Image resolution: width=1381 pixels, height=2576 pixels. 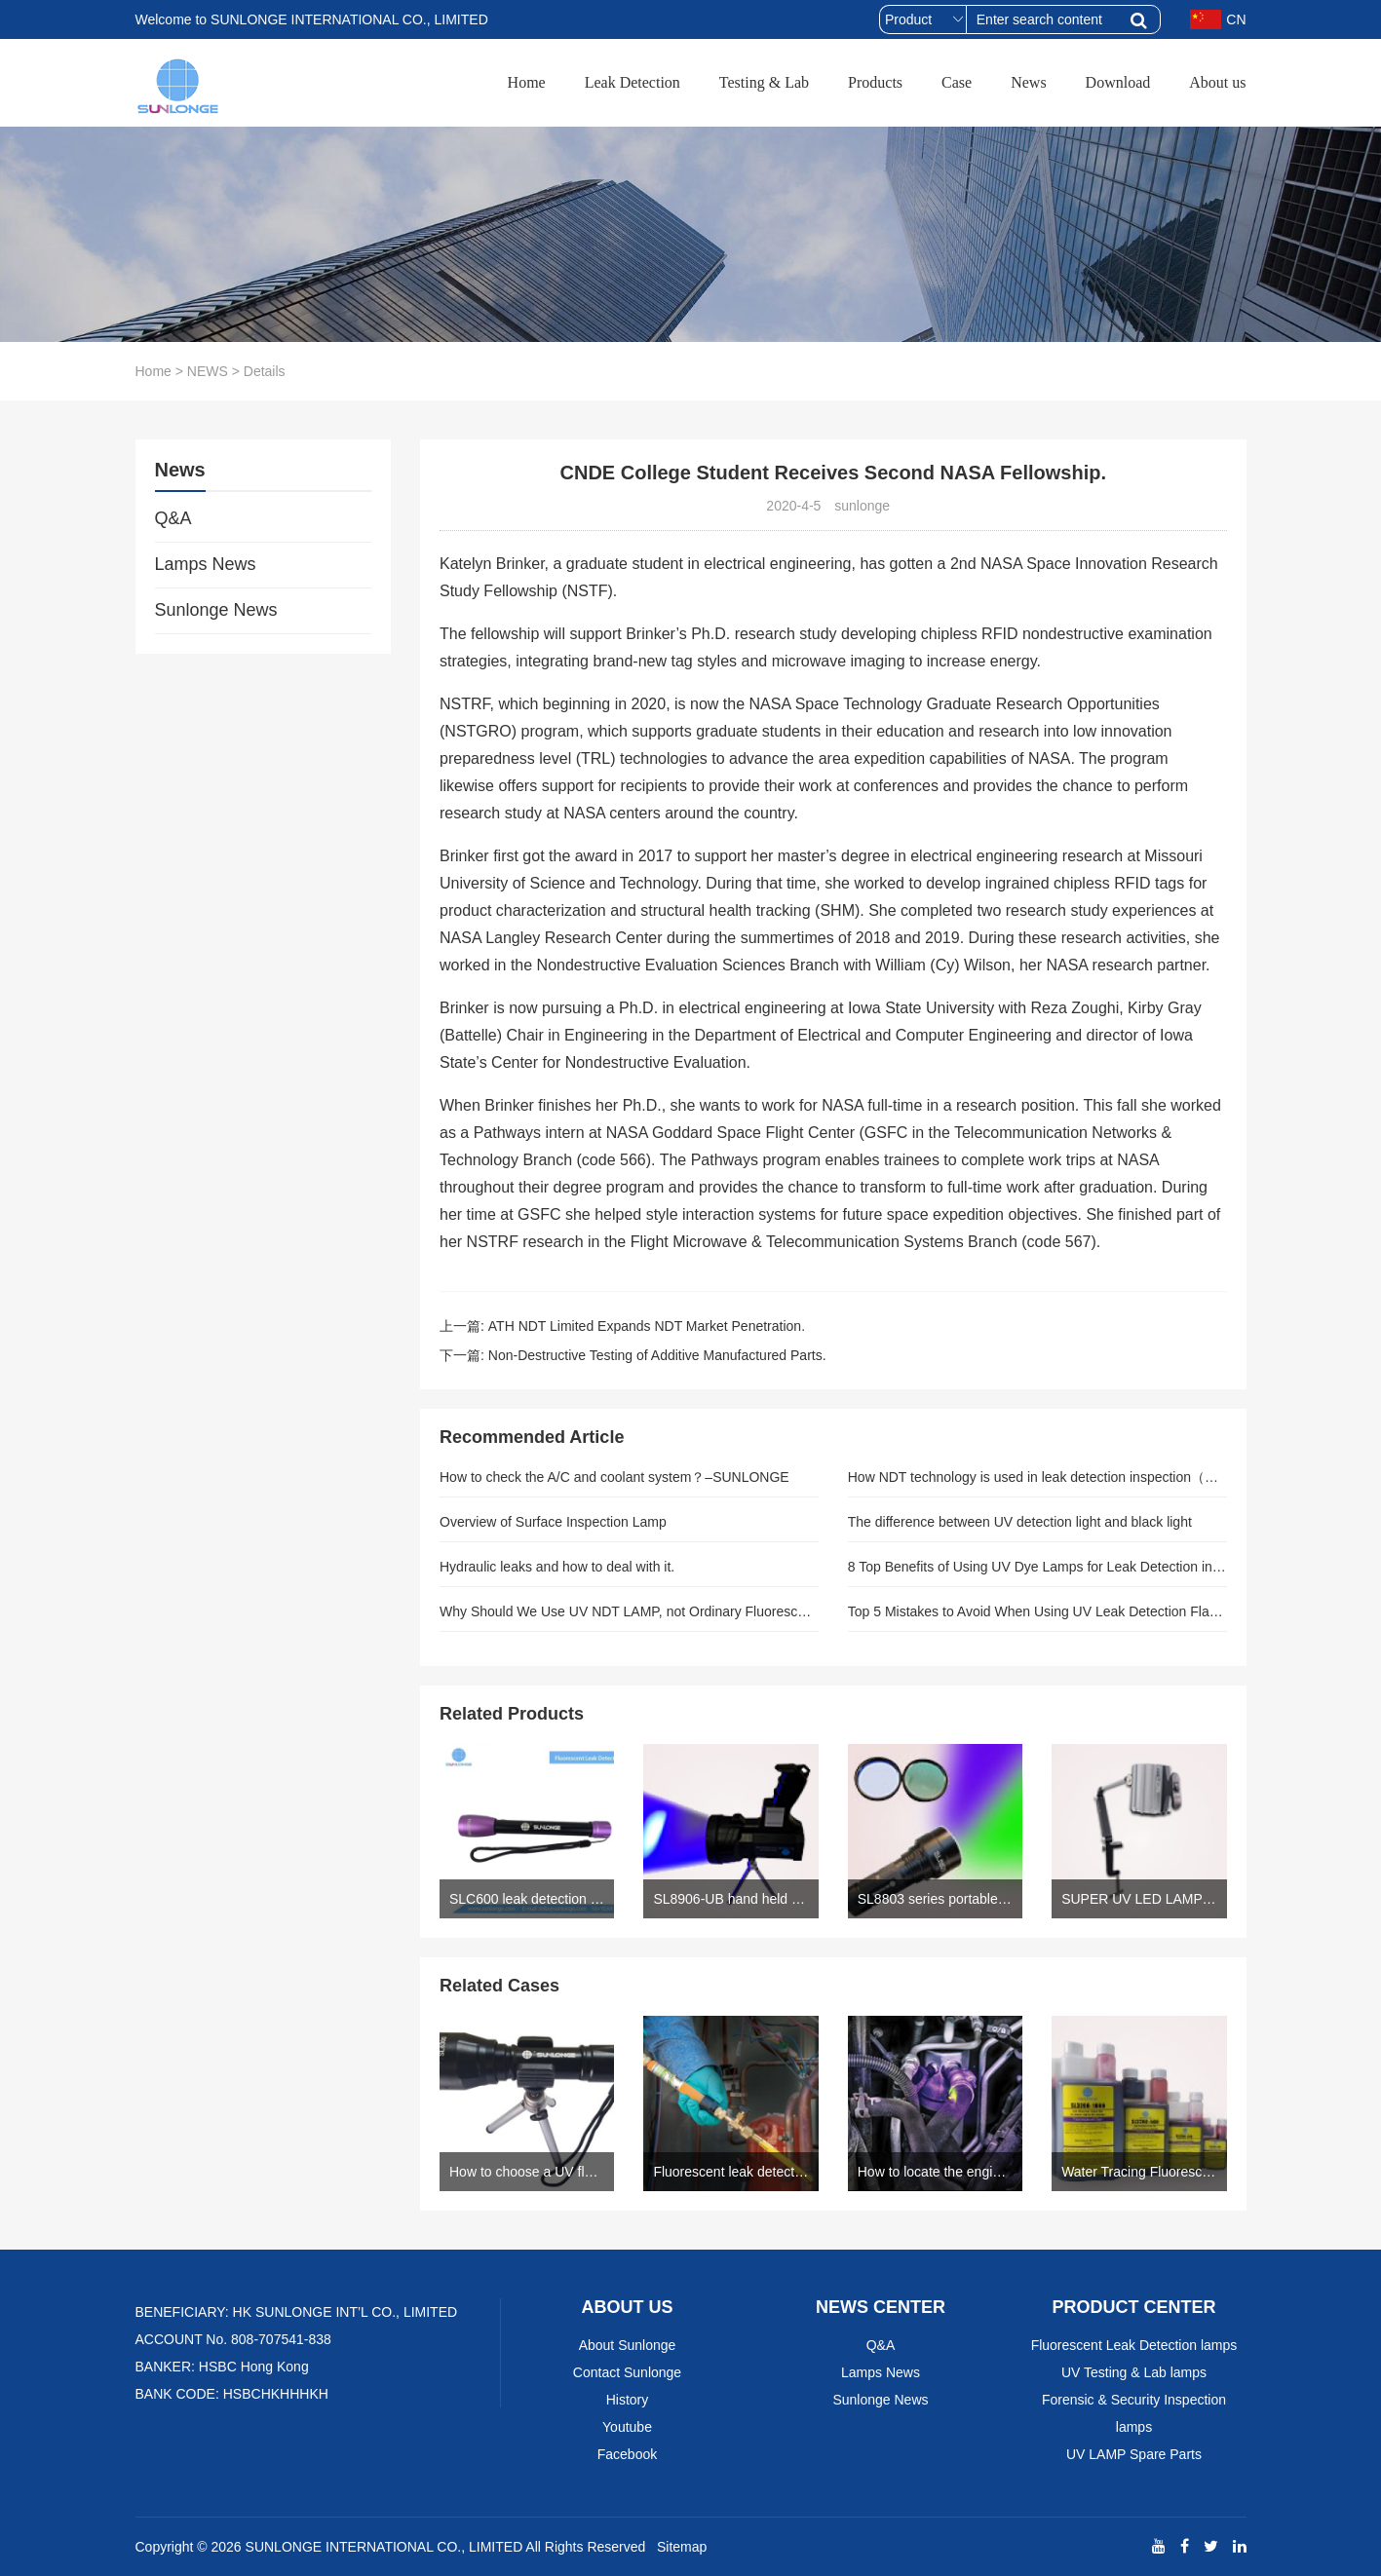 I want to click on How to check the A/C and coolant system？–SUNLONGE, so click(x=614, y=1477).